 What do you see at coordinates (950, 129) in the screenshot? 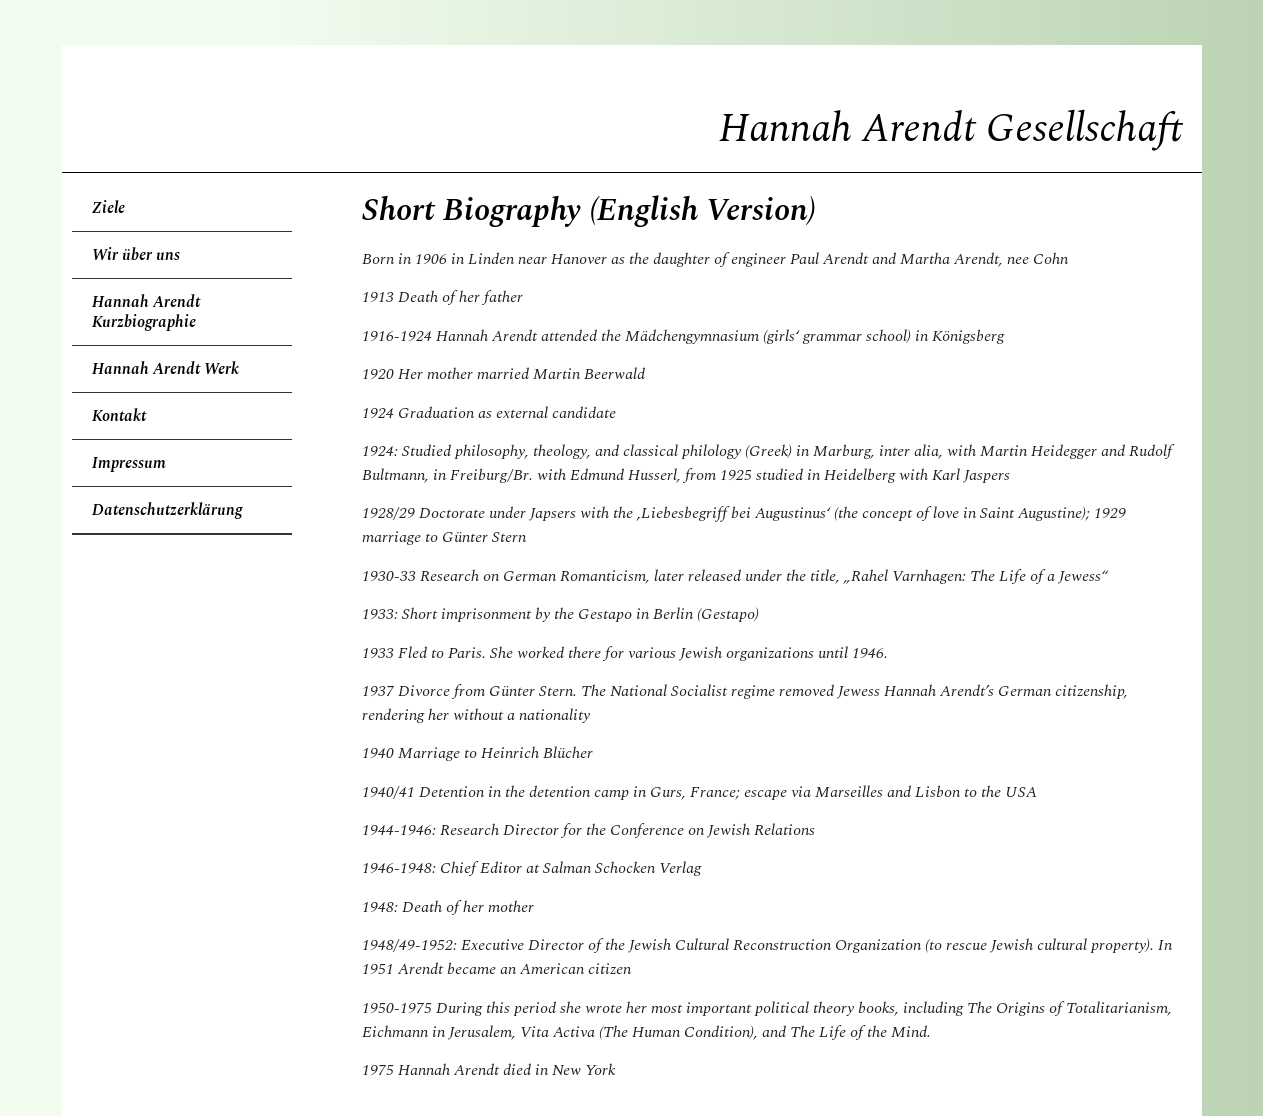
I see `Hannah Arendt Gesellschaft` at bounding box center [950, 129].